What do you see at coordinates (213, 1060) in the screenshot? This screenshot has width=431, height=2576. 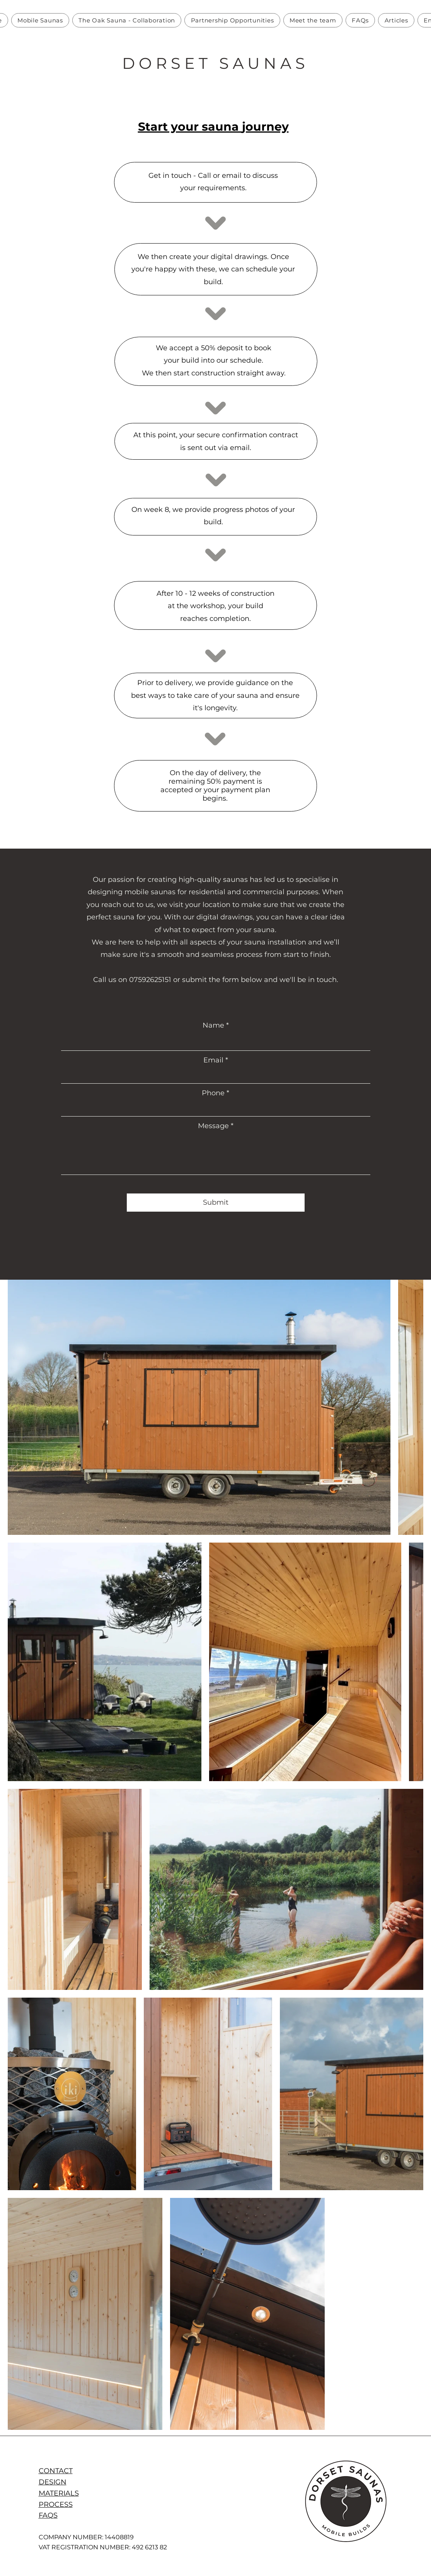 I see `Email` at bounding box center [213, 1060].